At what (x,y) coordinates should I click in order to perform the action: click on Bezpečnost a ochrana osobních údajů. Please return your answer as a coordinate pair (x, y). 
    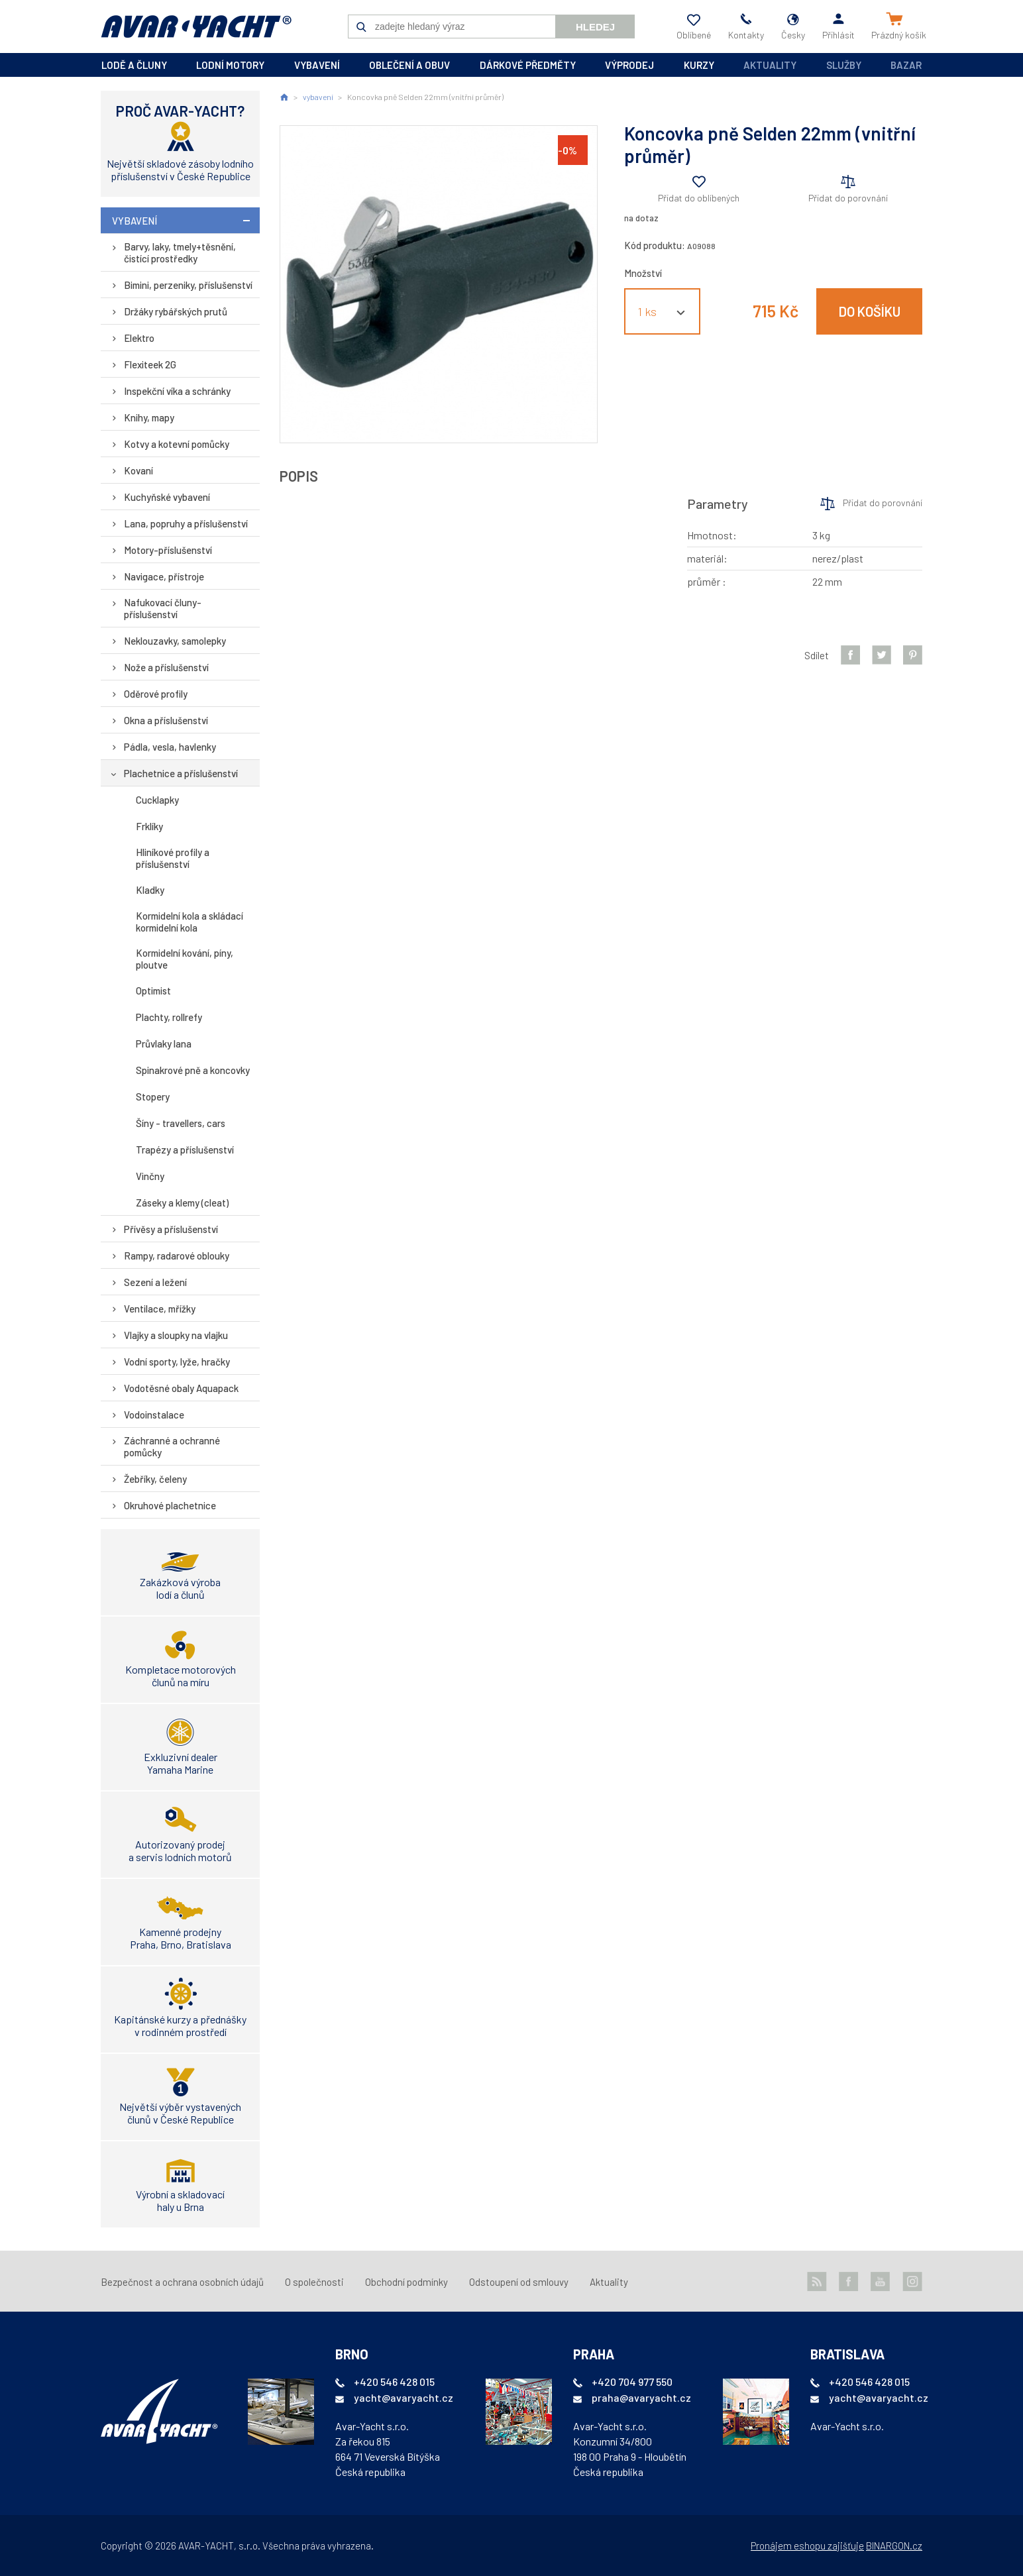
    Looking at the image, I should click on (182, 2282).